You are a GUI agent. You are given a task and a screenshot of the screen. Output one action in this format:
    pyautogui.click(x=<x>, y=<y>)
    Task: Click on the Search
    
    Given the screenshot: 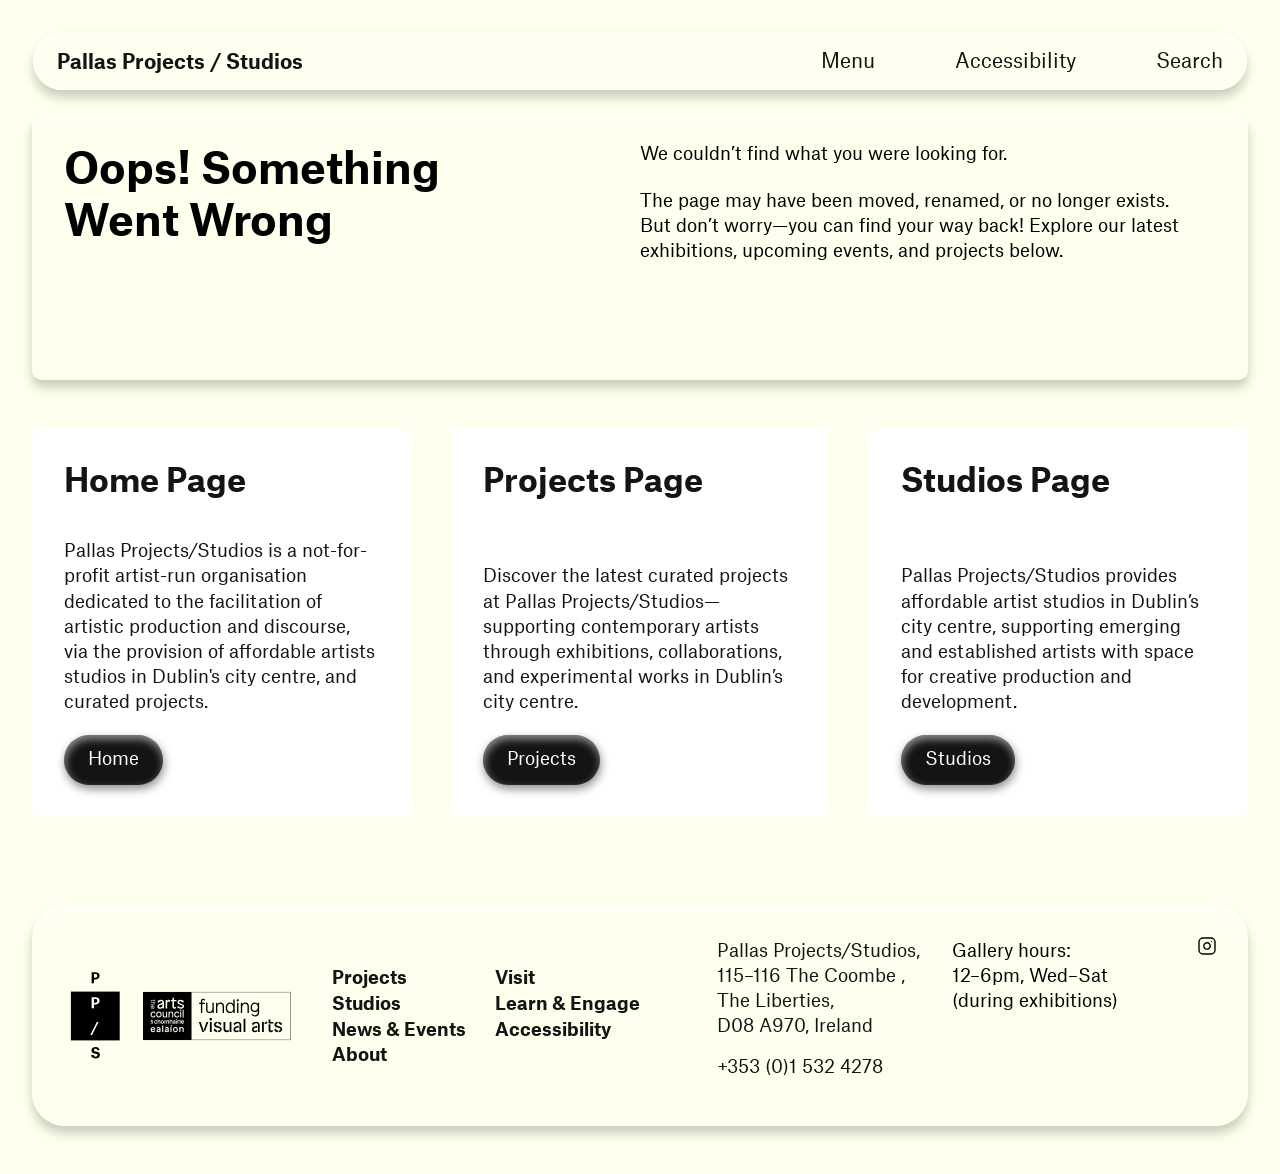 What is the action you would take?
    pyautogui.click(x=1189, y=59)
    